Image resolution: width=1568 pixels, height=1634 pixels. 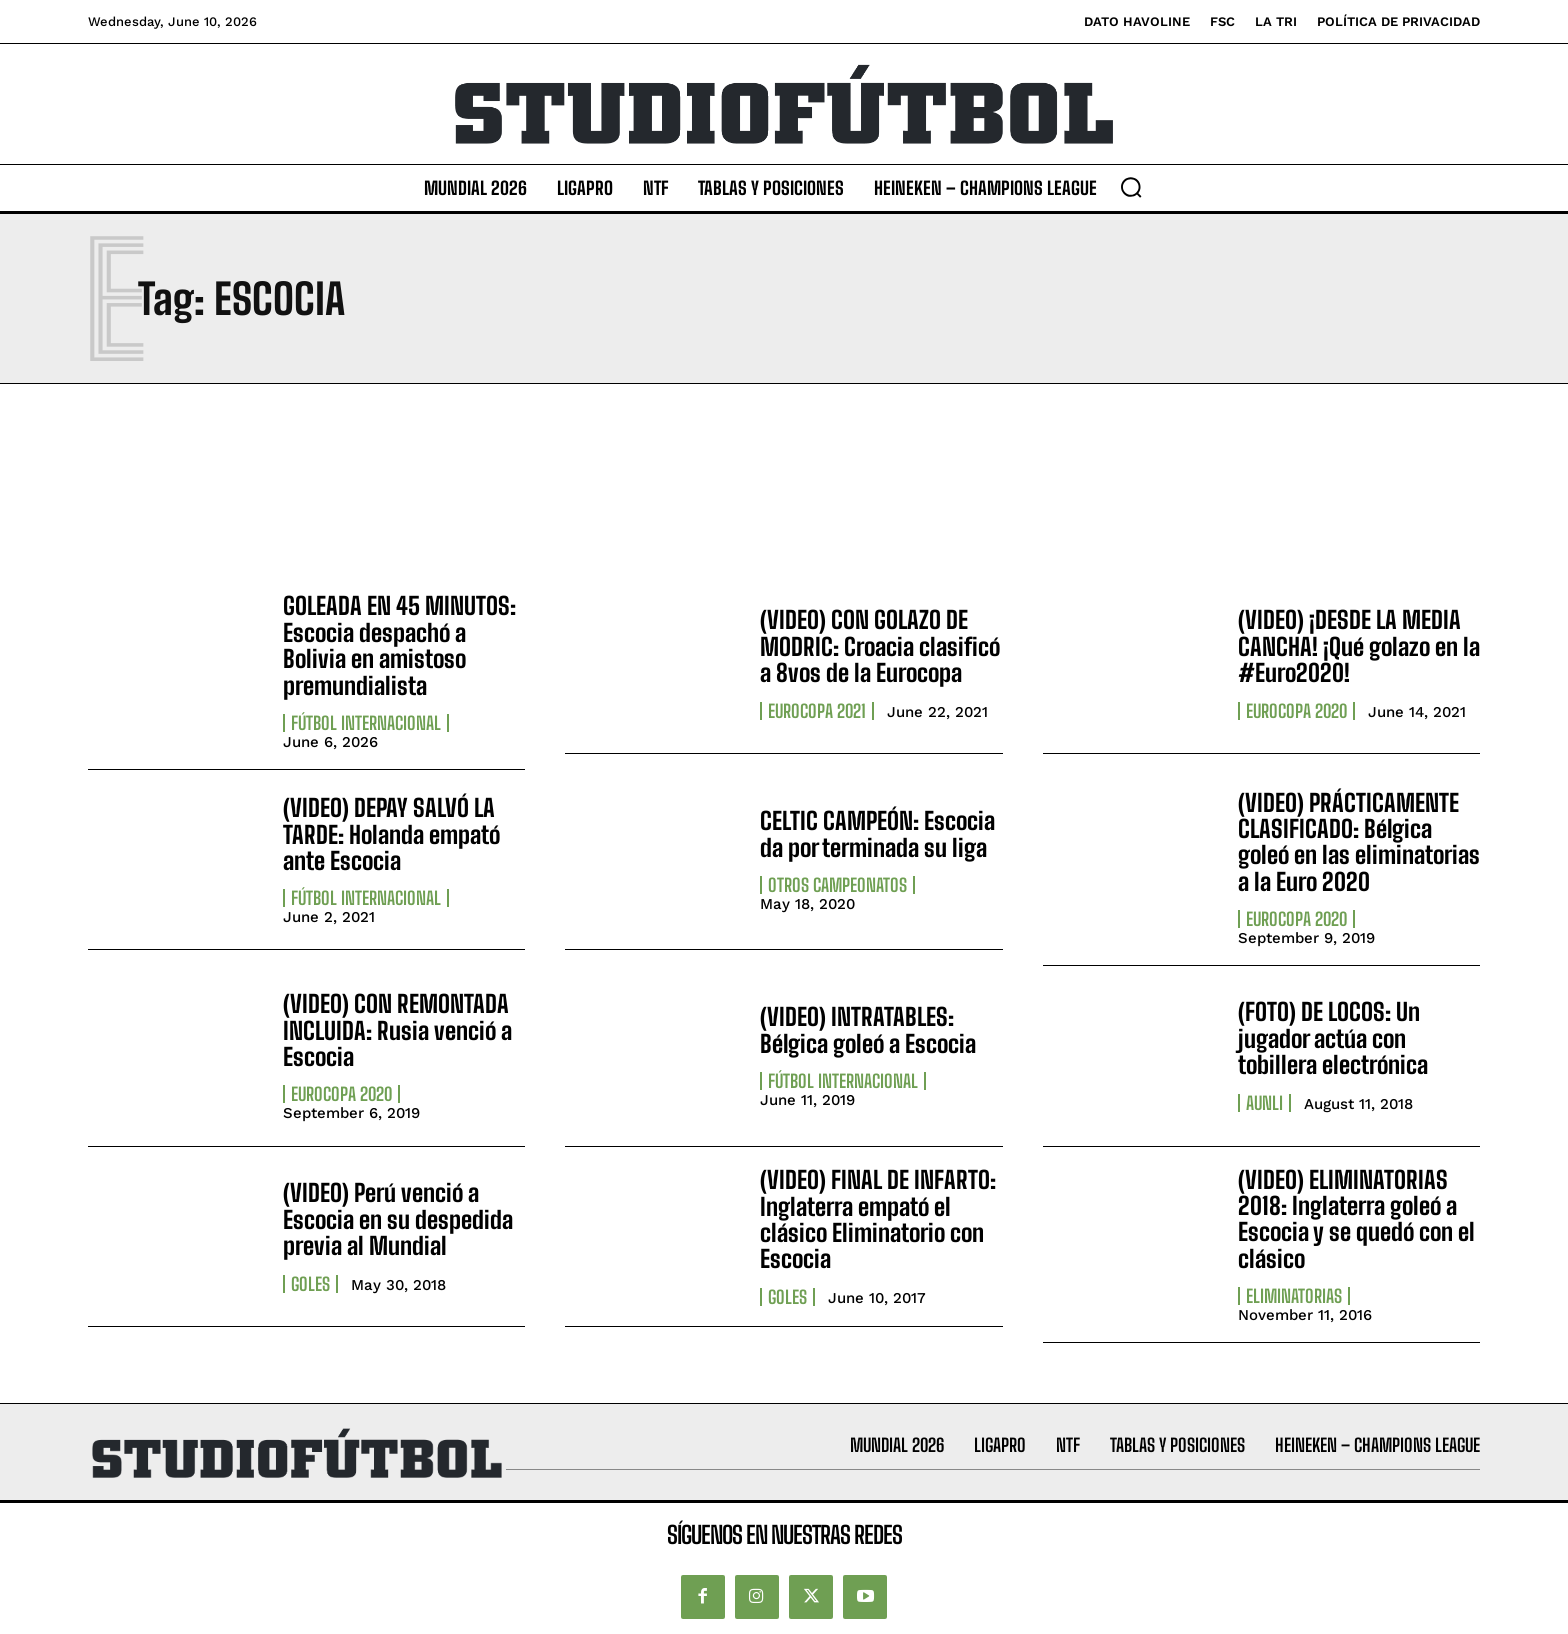 What do you see at coordinates (391, 834) in the screenshot?
I see `(VIDEO) DEPAY SALVÓ LA TARDE: Holanda empató ante Escocia` at bounding box center [391, 834].